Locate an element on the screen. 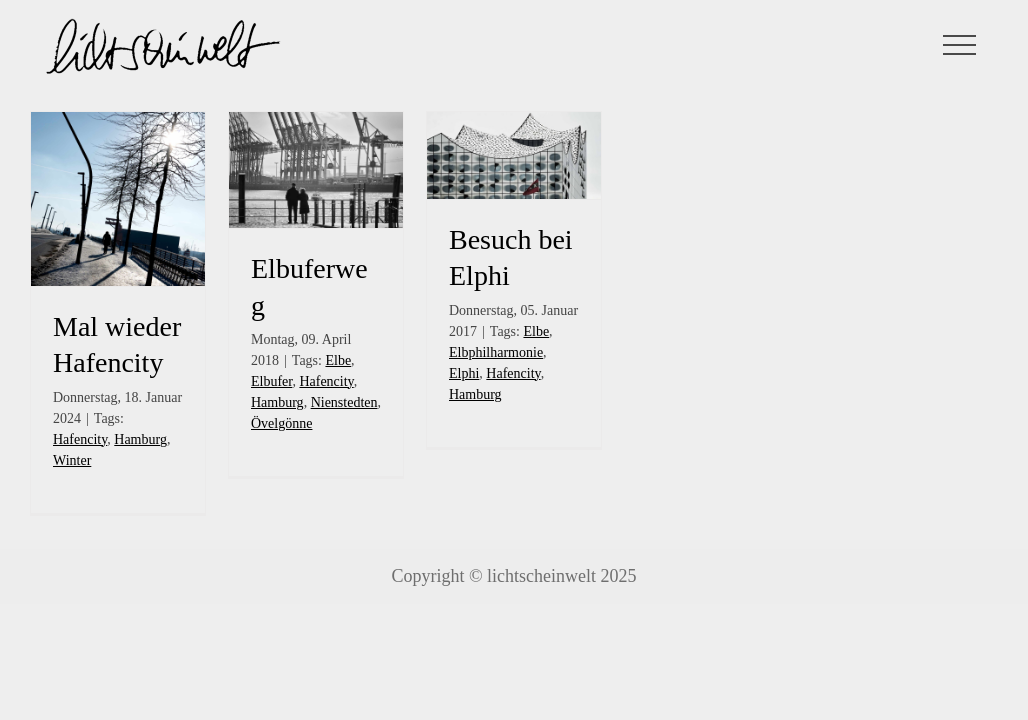 Image resolution: width=1028 pixels, height=720 pixels. [Elbuferweg] is located at coordinates (316, 170).